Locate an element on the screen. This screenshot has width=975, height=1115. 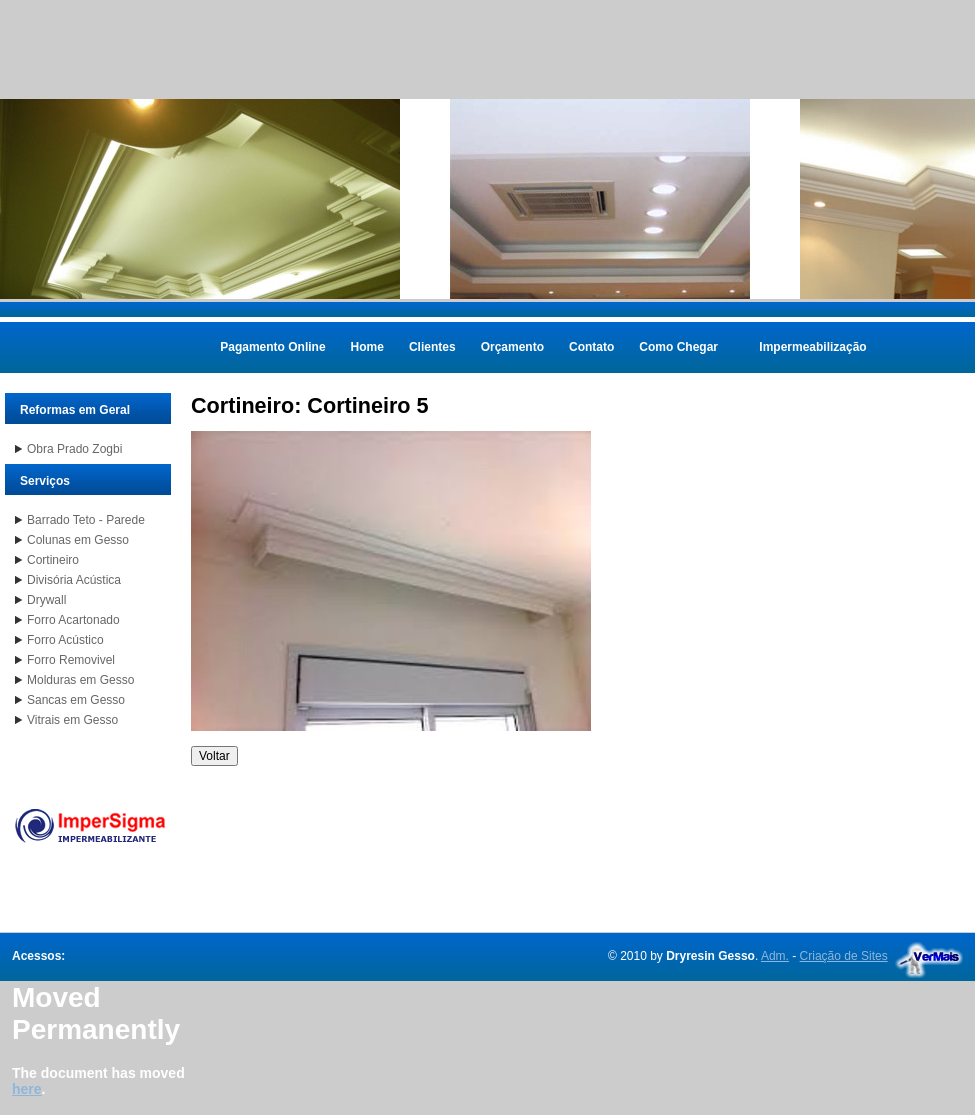
Vitrais em Gesso is located at coordinates (72, 720).